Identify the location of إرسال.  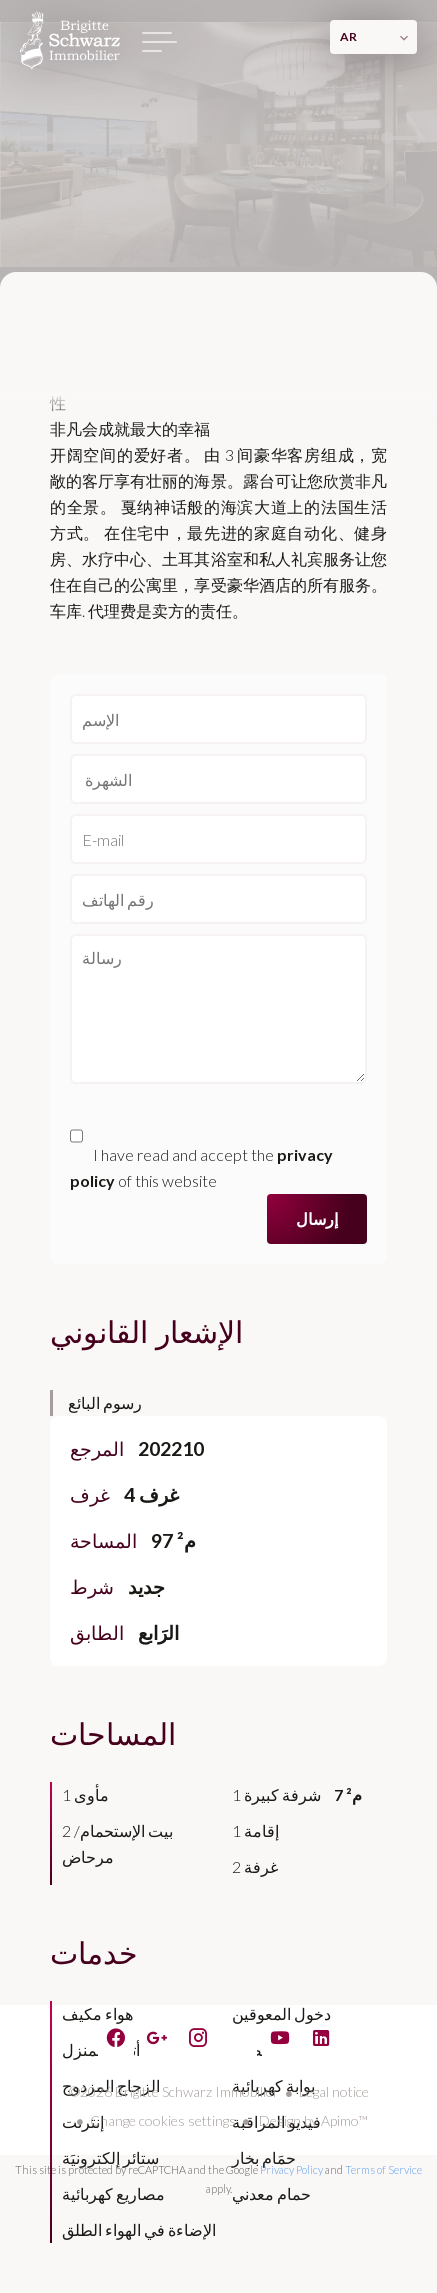
(317, 1218).